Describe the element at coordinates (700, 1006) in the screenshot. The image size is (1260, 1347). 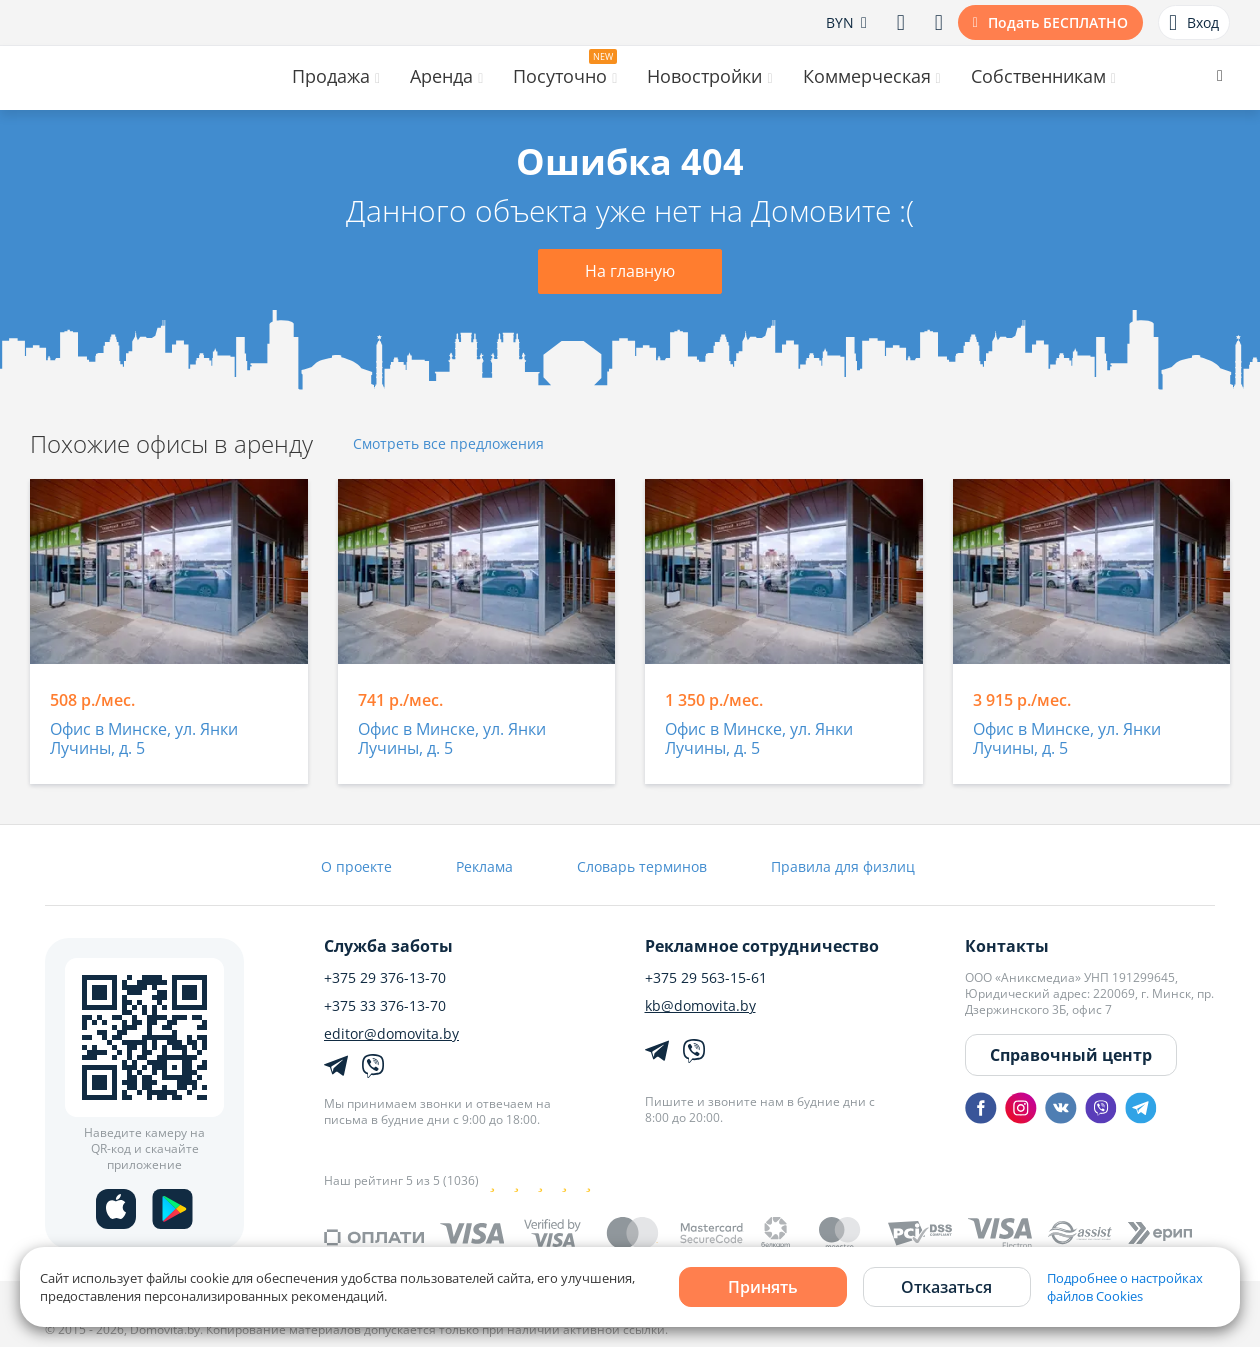
I see `kb@domovita.by` at that location.